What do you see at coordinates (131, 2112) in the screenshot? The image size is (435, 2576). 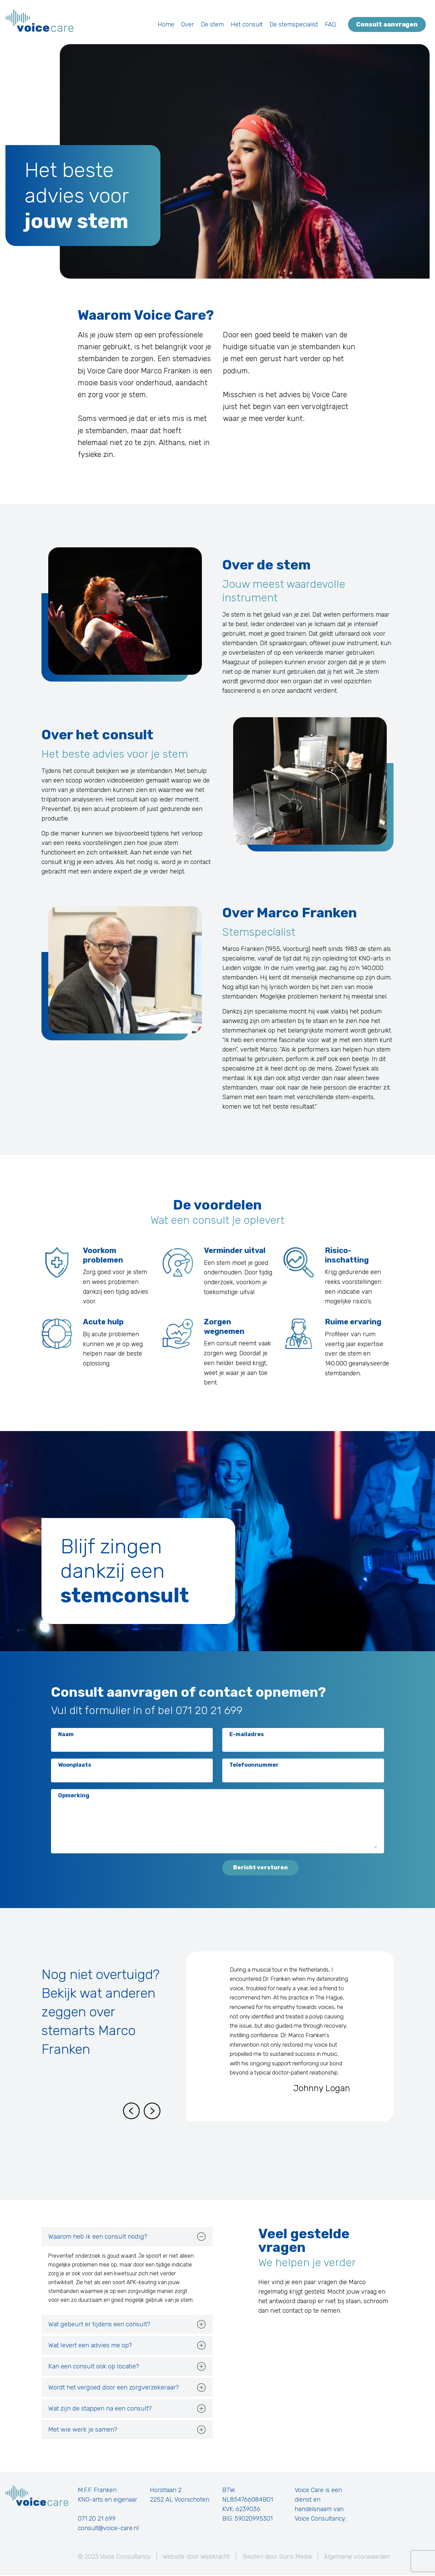 I see `[Previous slide]` at bounding box center [131, 2112].